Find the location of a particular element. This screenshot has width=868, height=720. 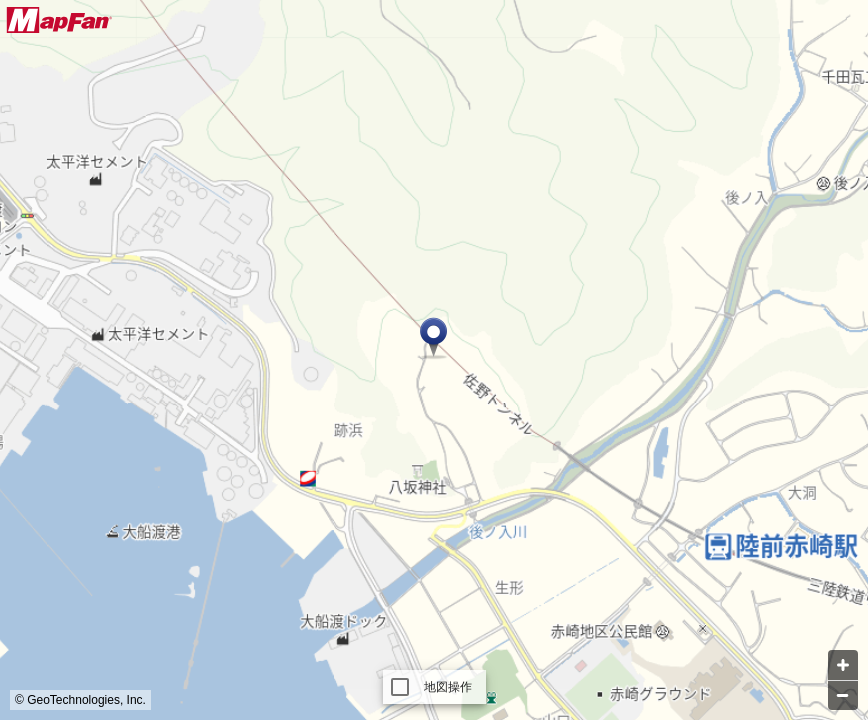

[Zoom in] is located at coordinates (843, 665).